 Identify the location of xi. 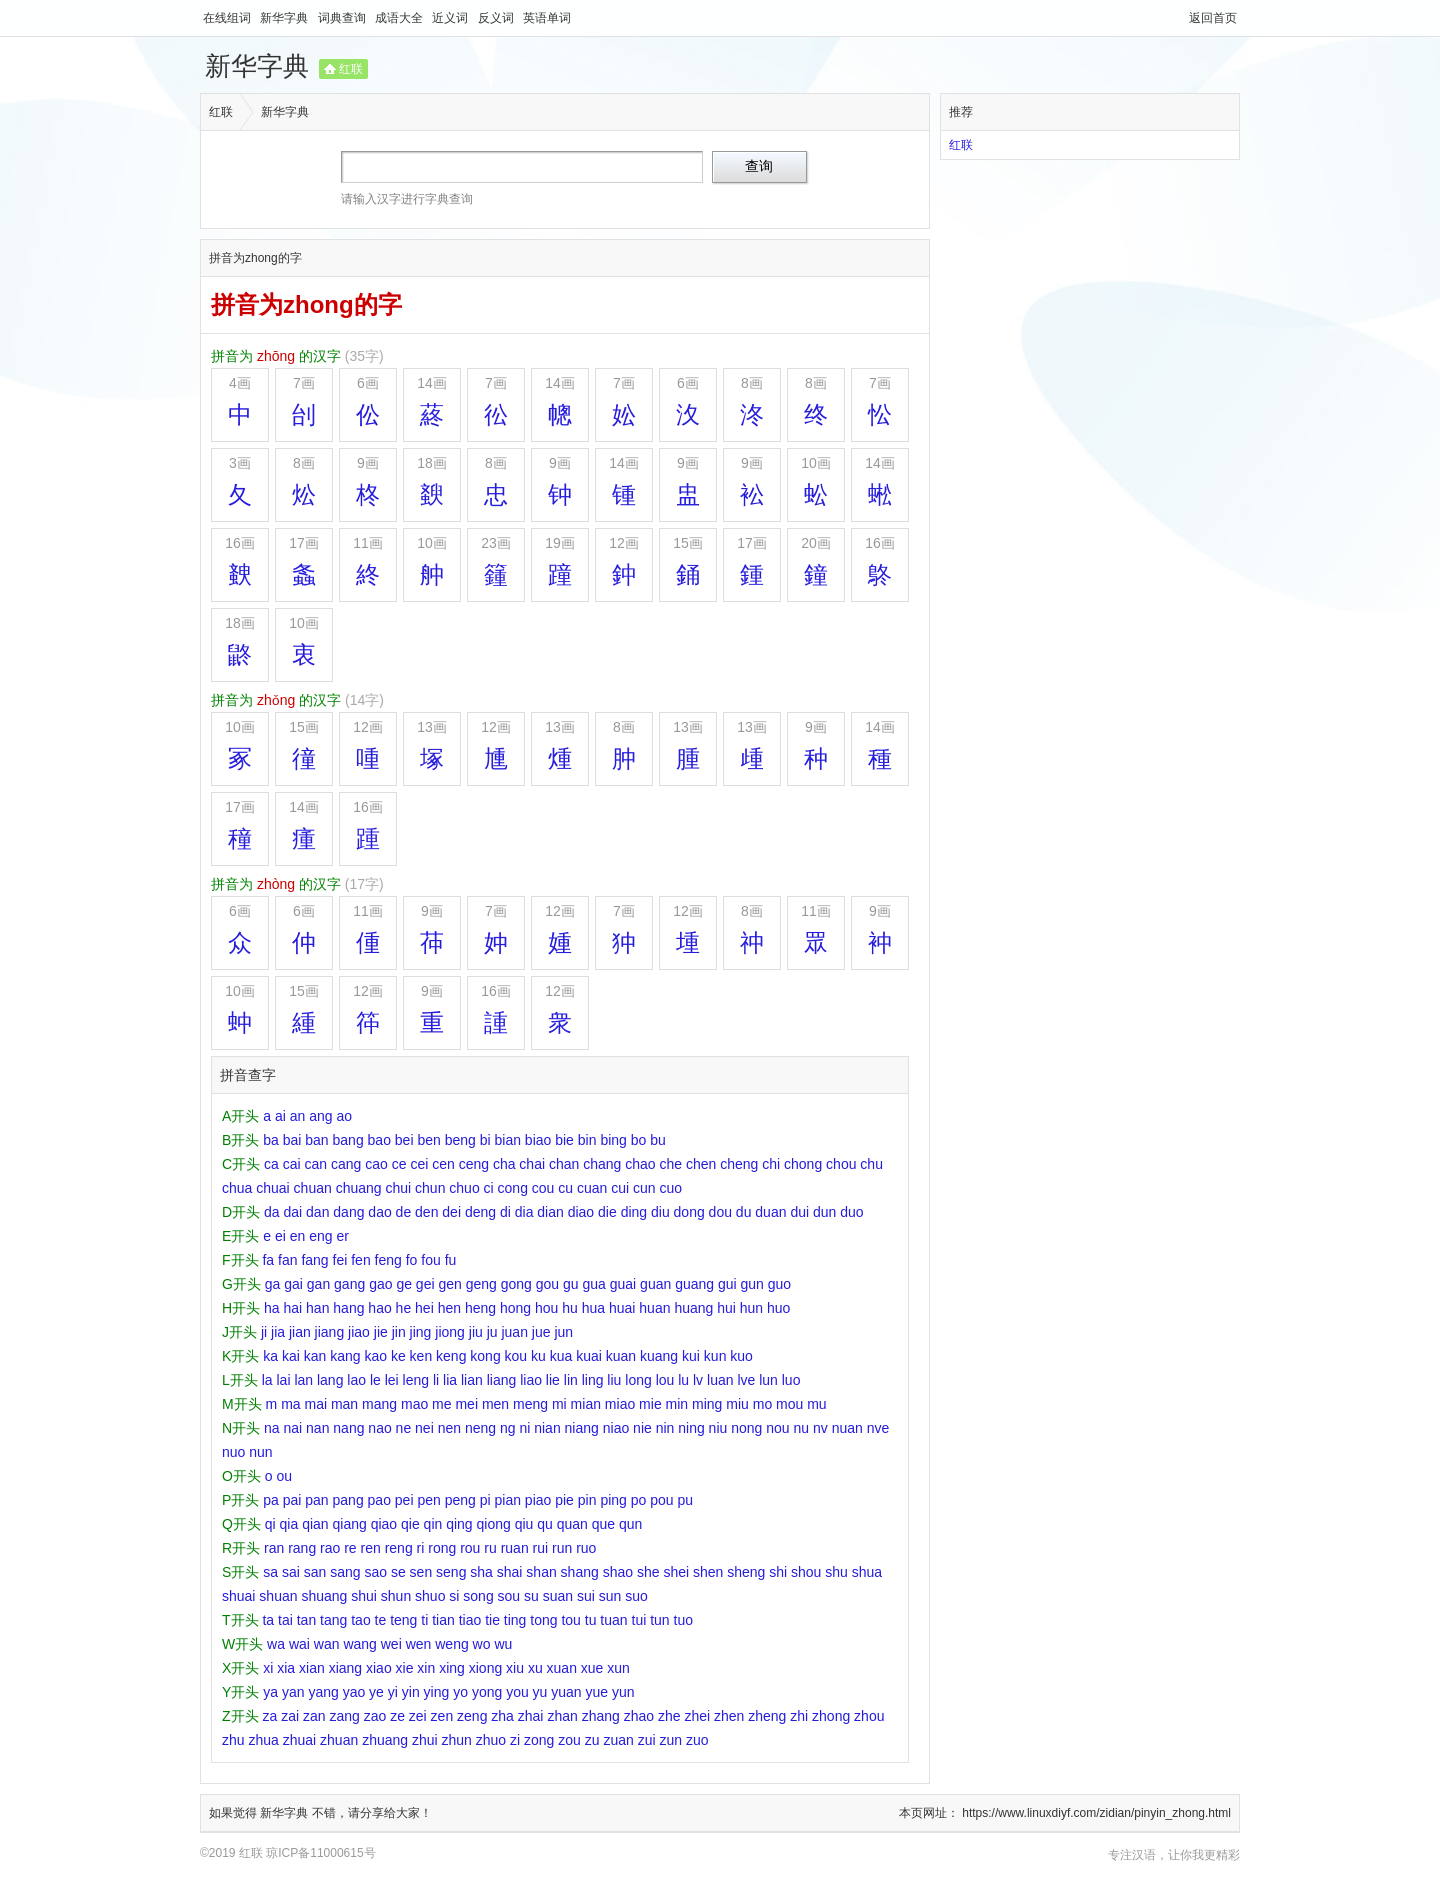
(268, 1668).